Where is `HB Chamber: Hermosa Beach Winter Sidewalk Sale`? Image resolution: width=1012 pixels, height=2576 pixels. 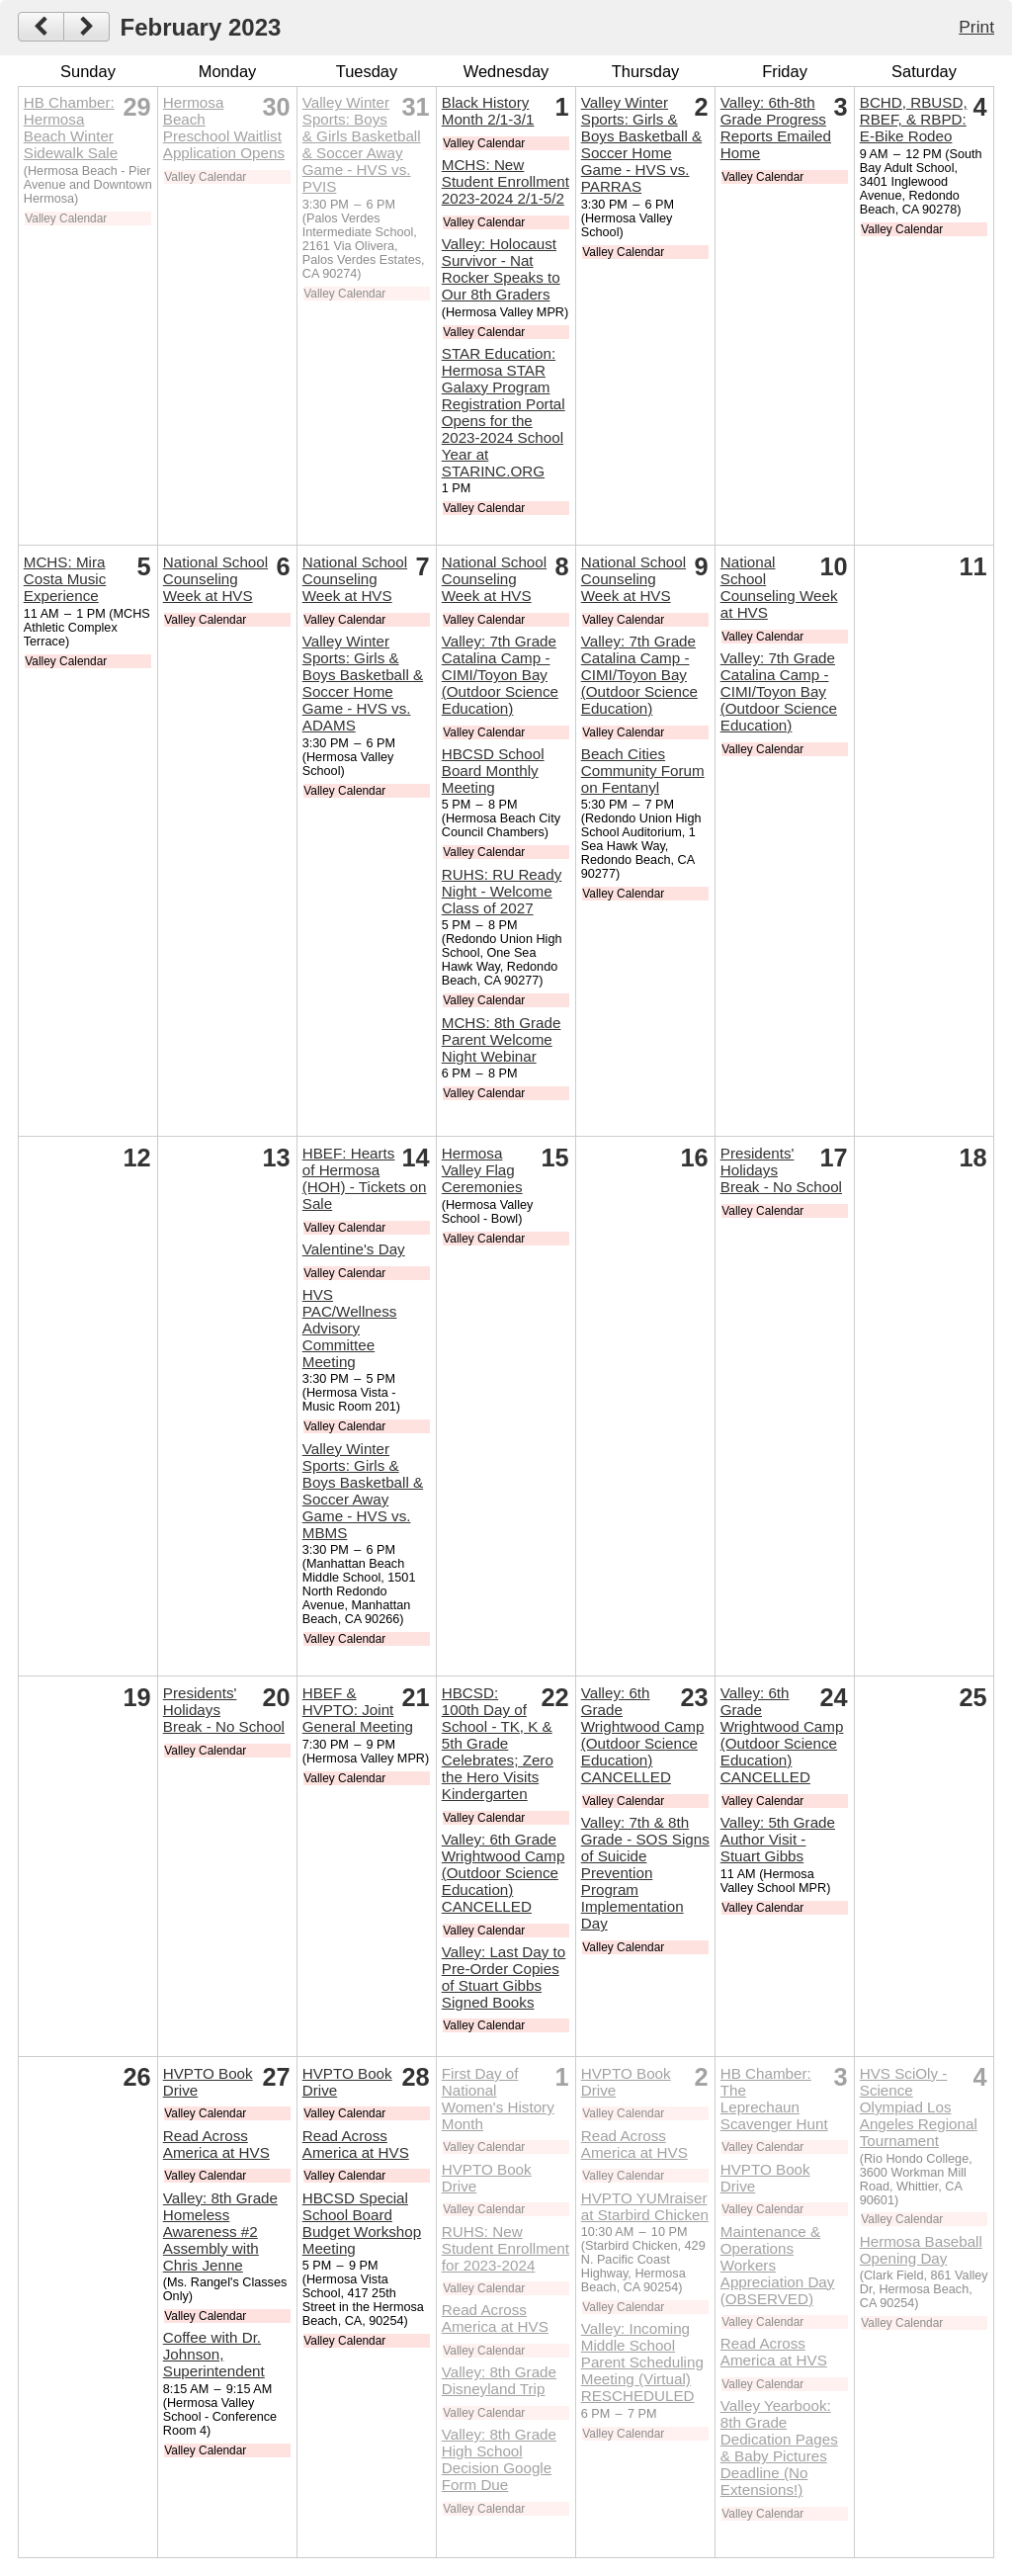
HB Chamber: Hermosa Beach Winter Sidewalk Sale is located at coordinates (71, 127).